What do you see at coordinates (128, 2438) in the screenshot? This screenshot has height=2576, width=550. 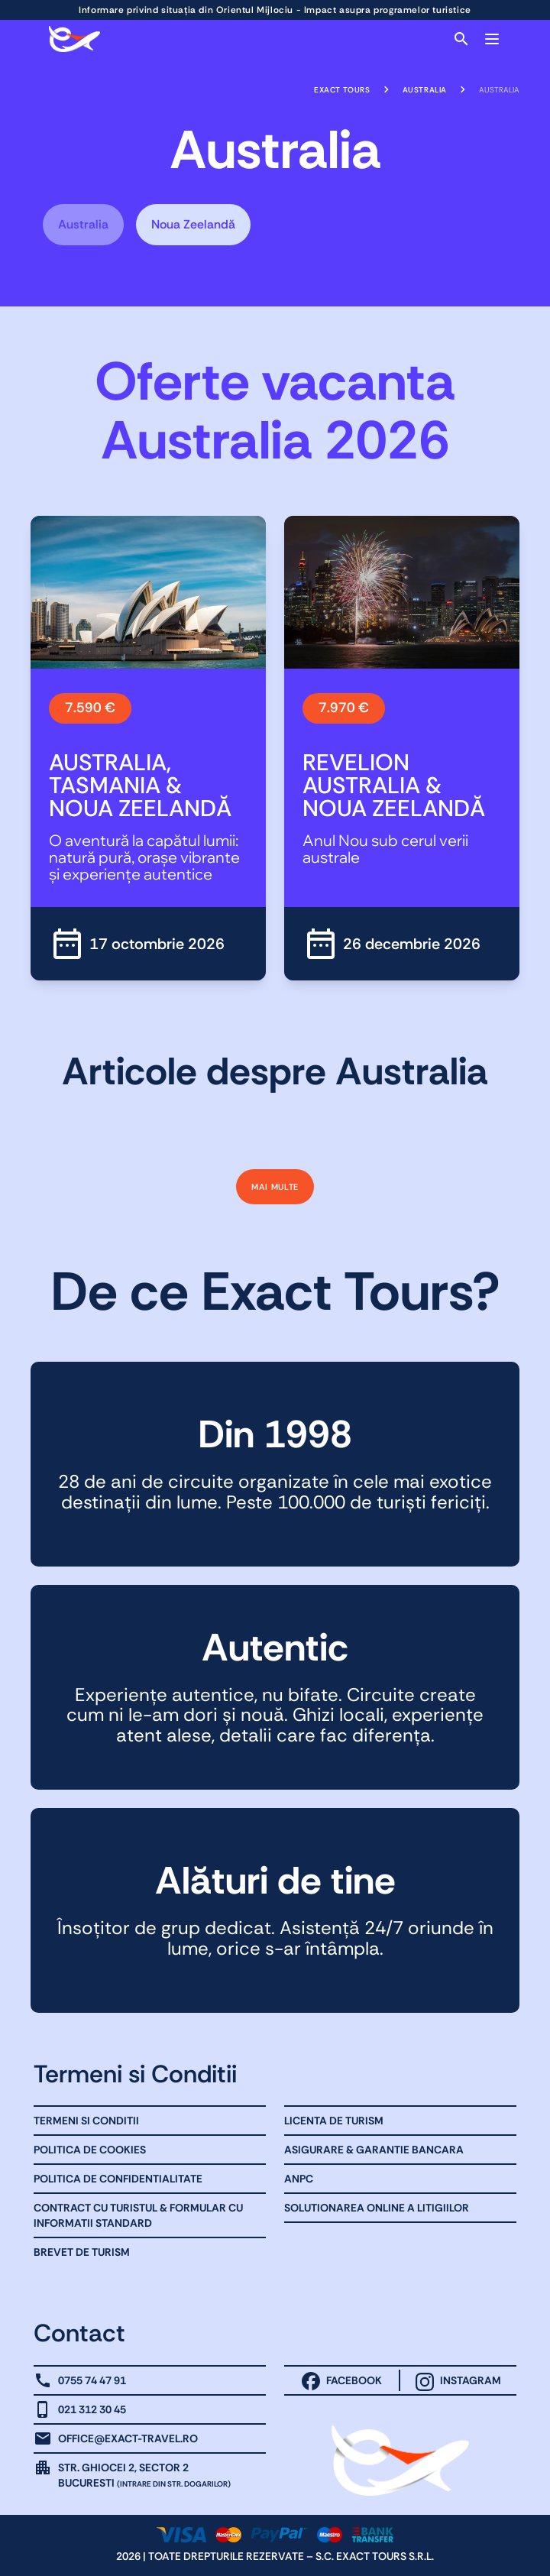 I see `office@exact-travel.ro` at bounding box center [128, 2438].